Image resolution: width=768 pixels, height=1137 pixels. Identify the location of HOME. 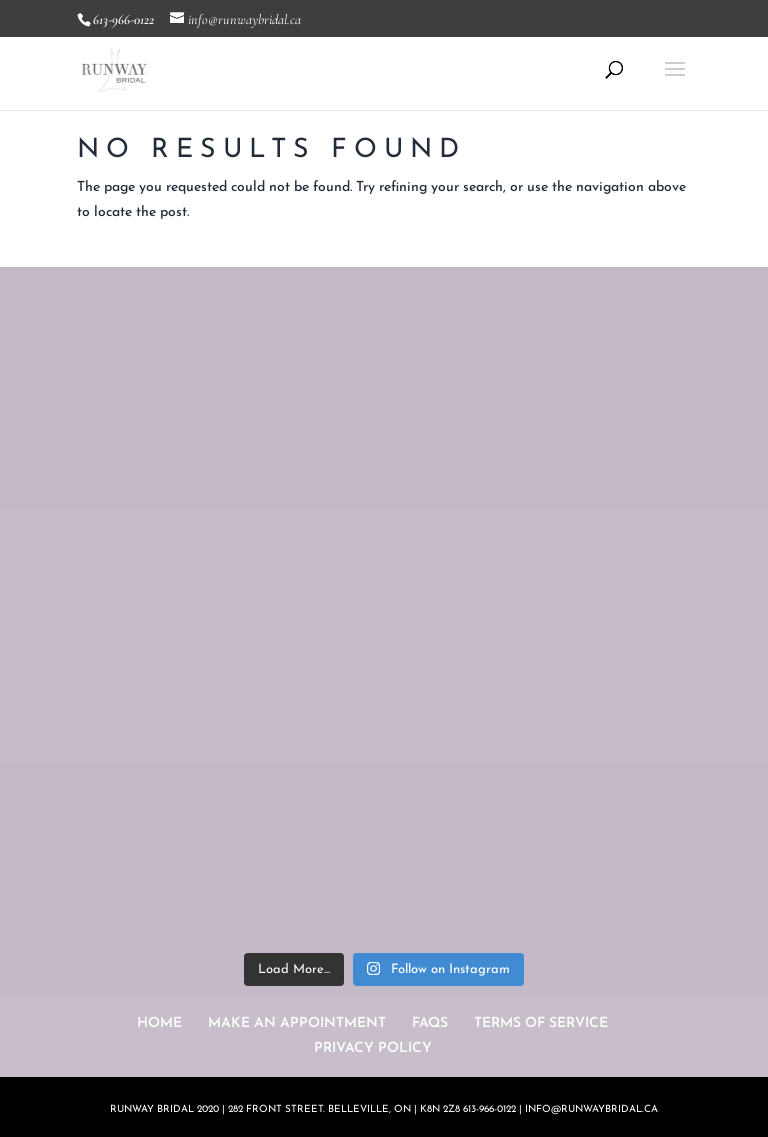
(159, 1023).